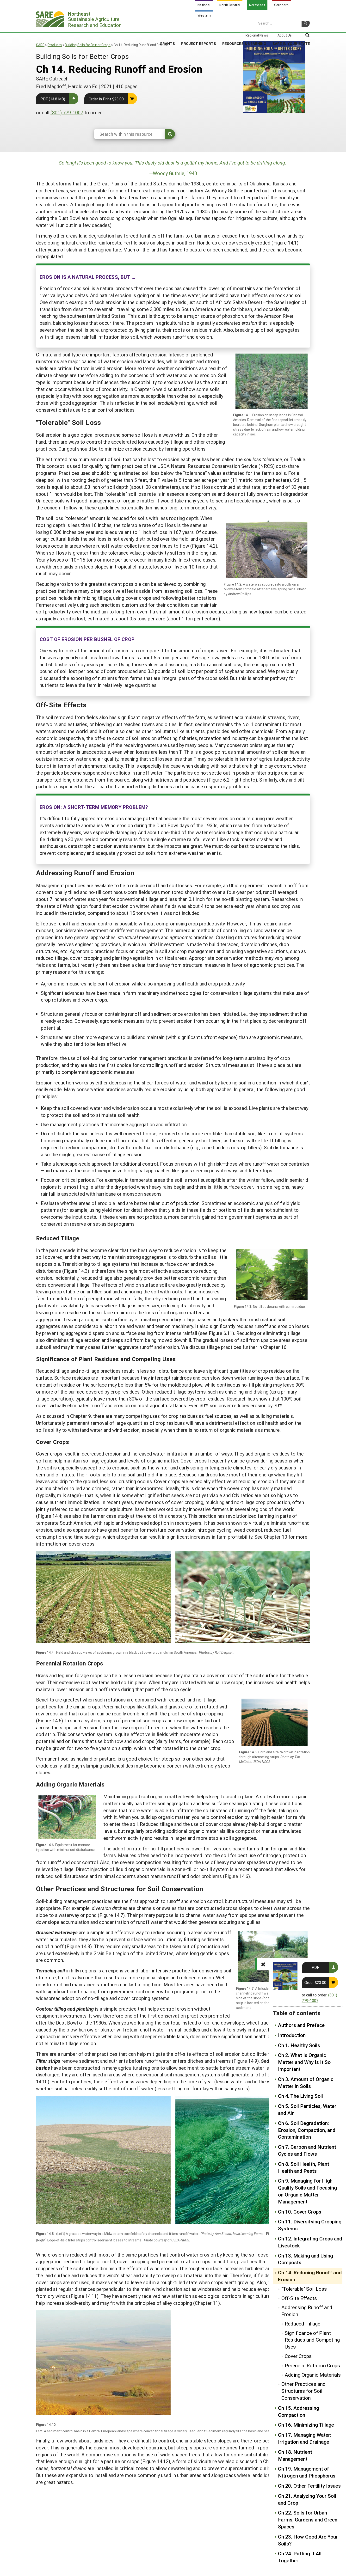  What do you see at coordinates (307, 2109) in the screenshot?
I see `Ch 5. Soil Particles, Water and Air` at bounding box center [307, 2109].